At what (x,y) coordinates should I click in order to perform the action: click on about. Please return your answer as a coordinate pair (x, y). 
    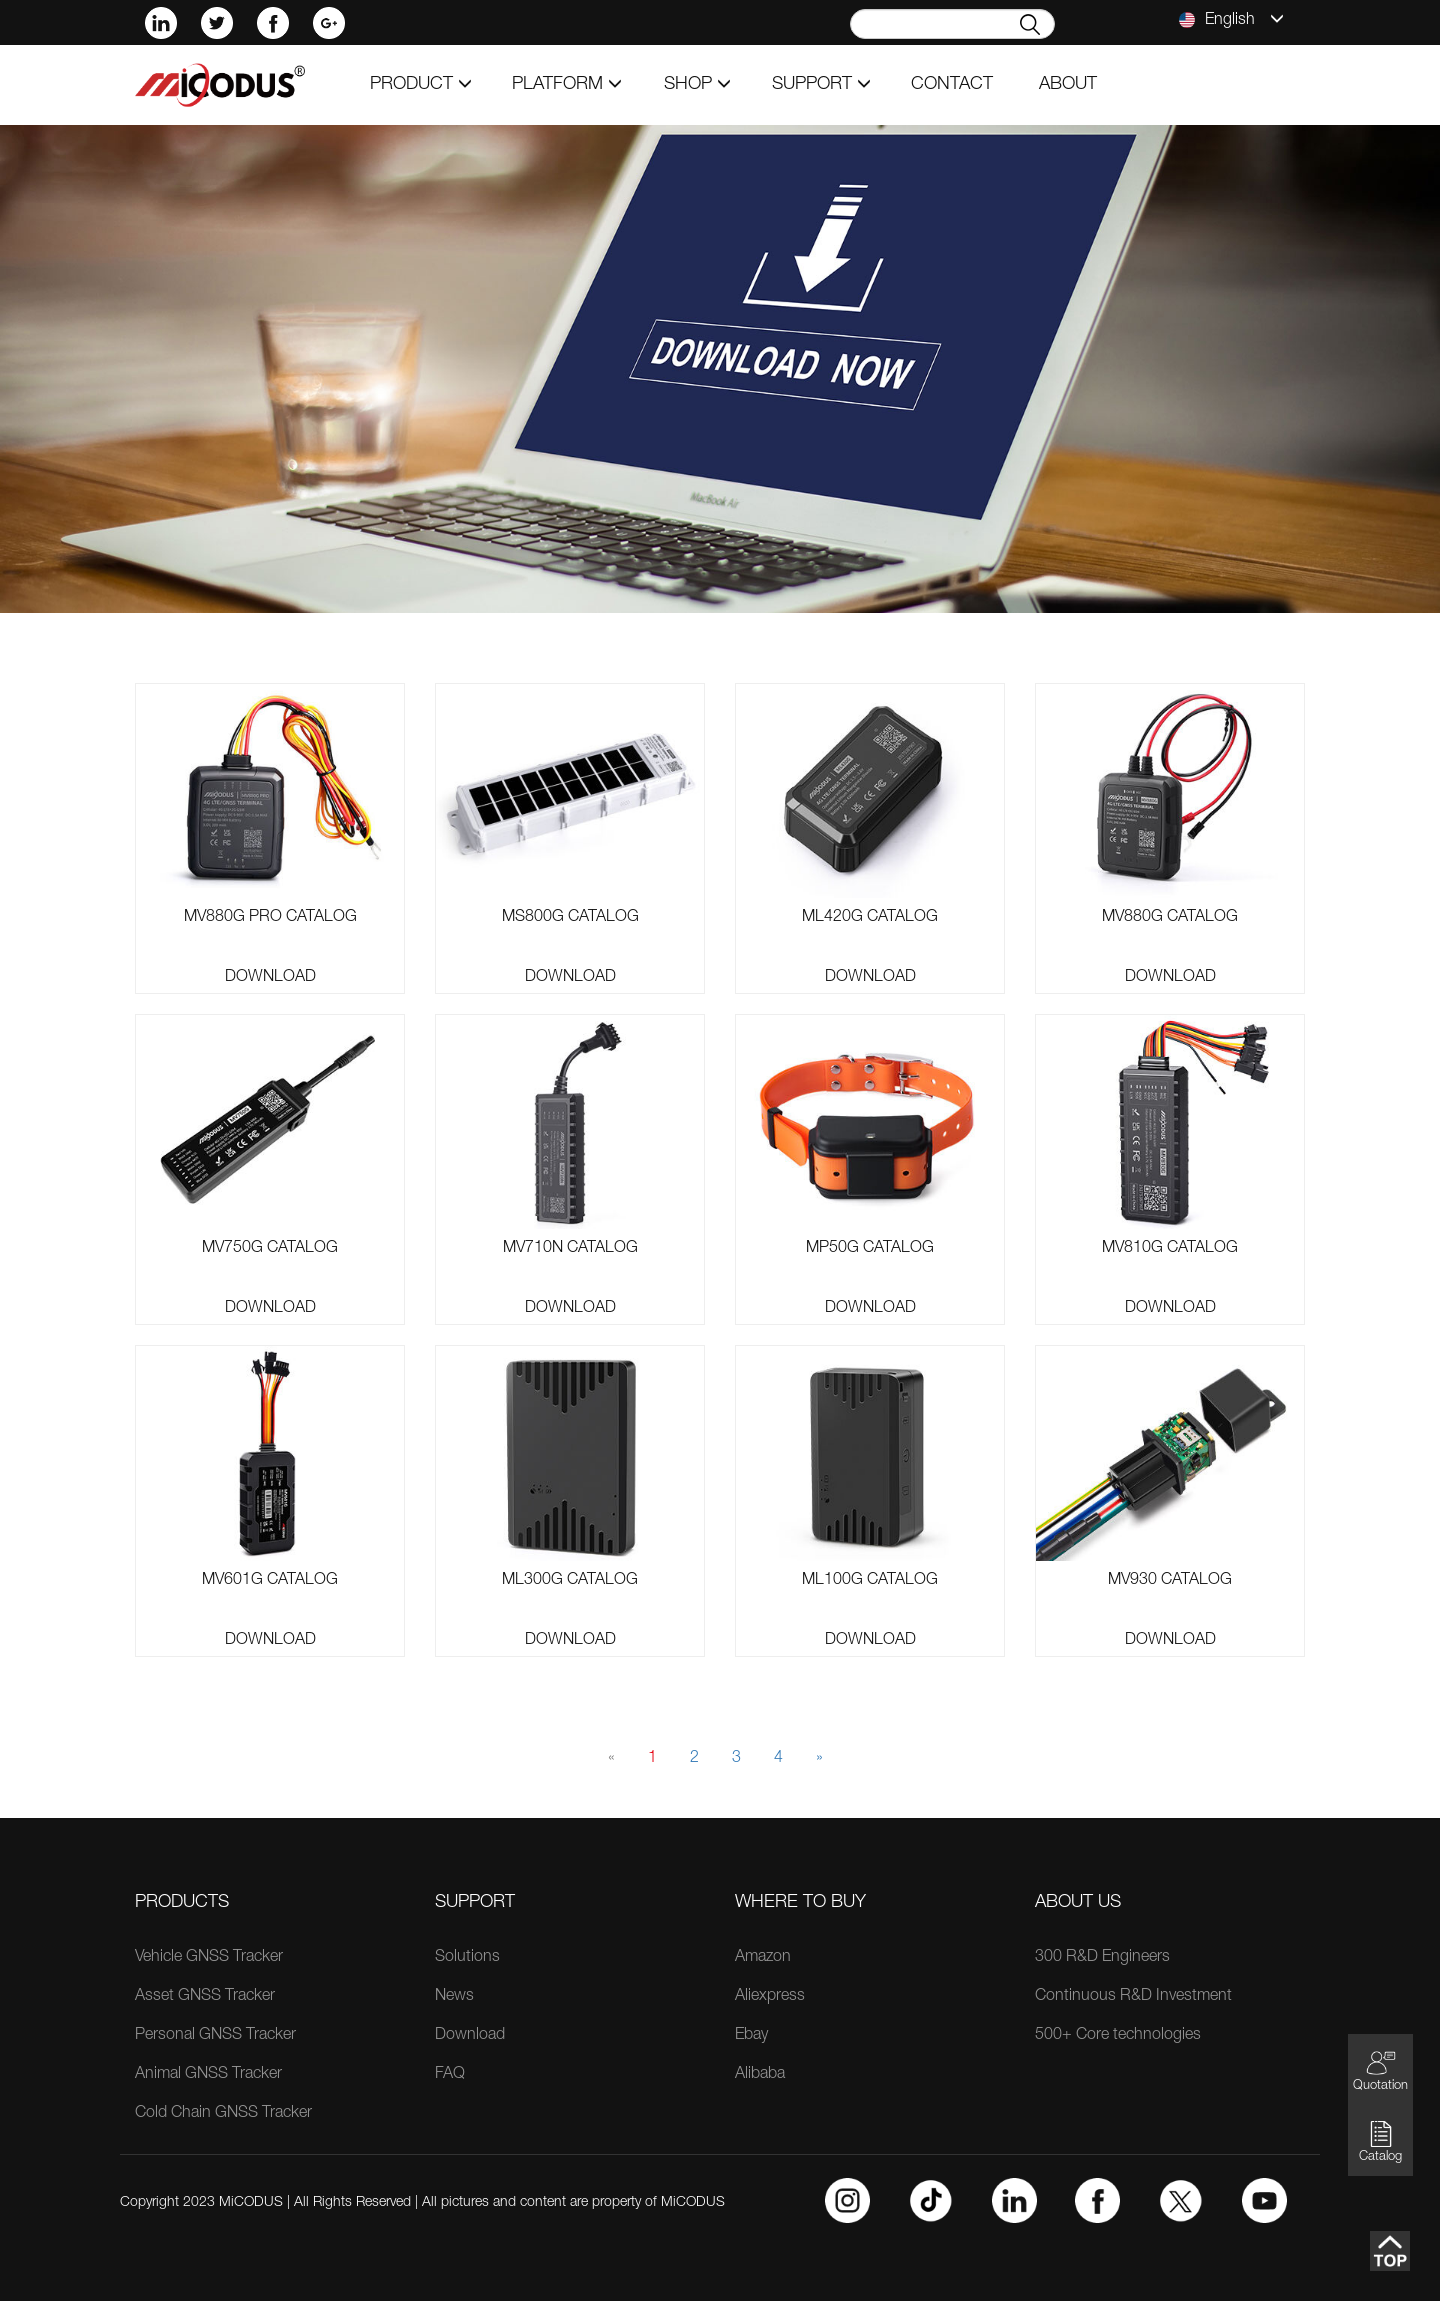
    Looking at the image, I should click on (1068, 85).